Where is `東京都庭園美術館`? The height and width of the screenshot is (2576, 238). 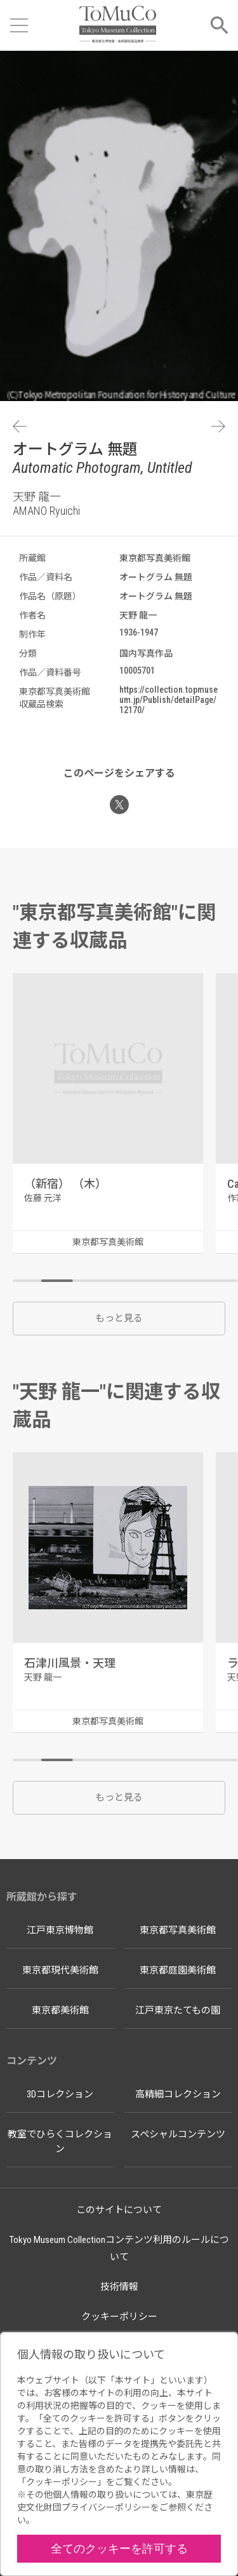 東京都庭園美術館 is located at coordinates (178, 1970).